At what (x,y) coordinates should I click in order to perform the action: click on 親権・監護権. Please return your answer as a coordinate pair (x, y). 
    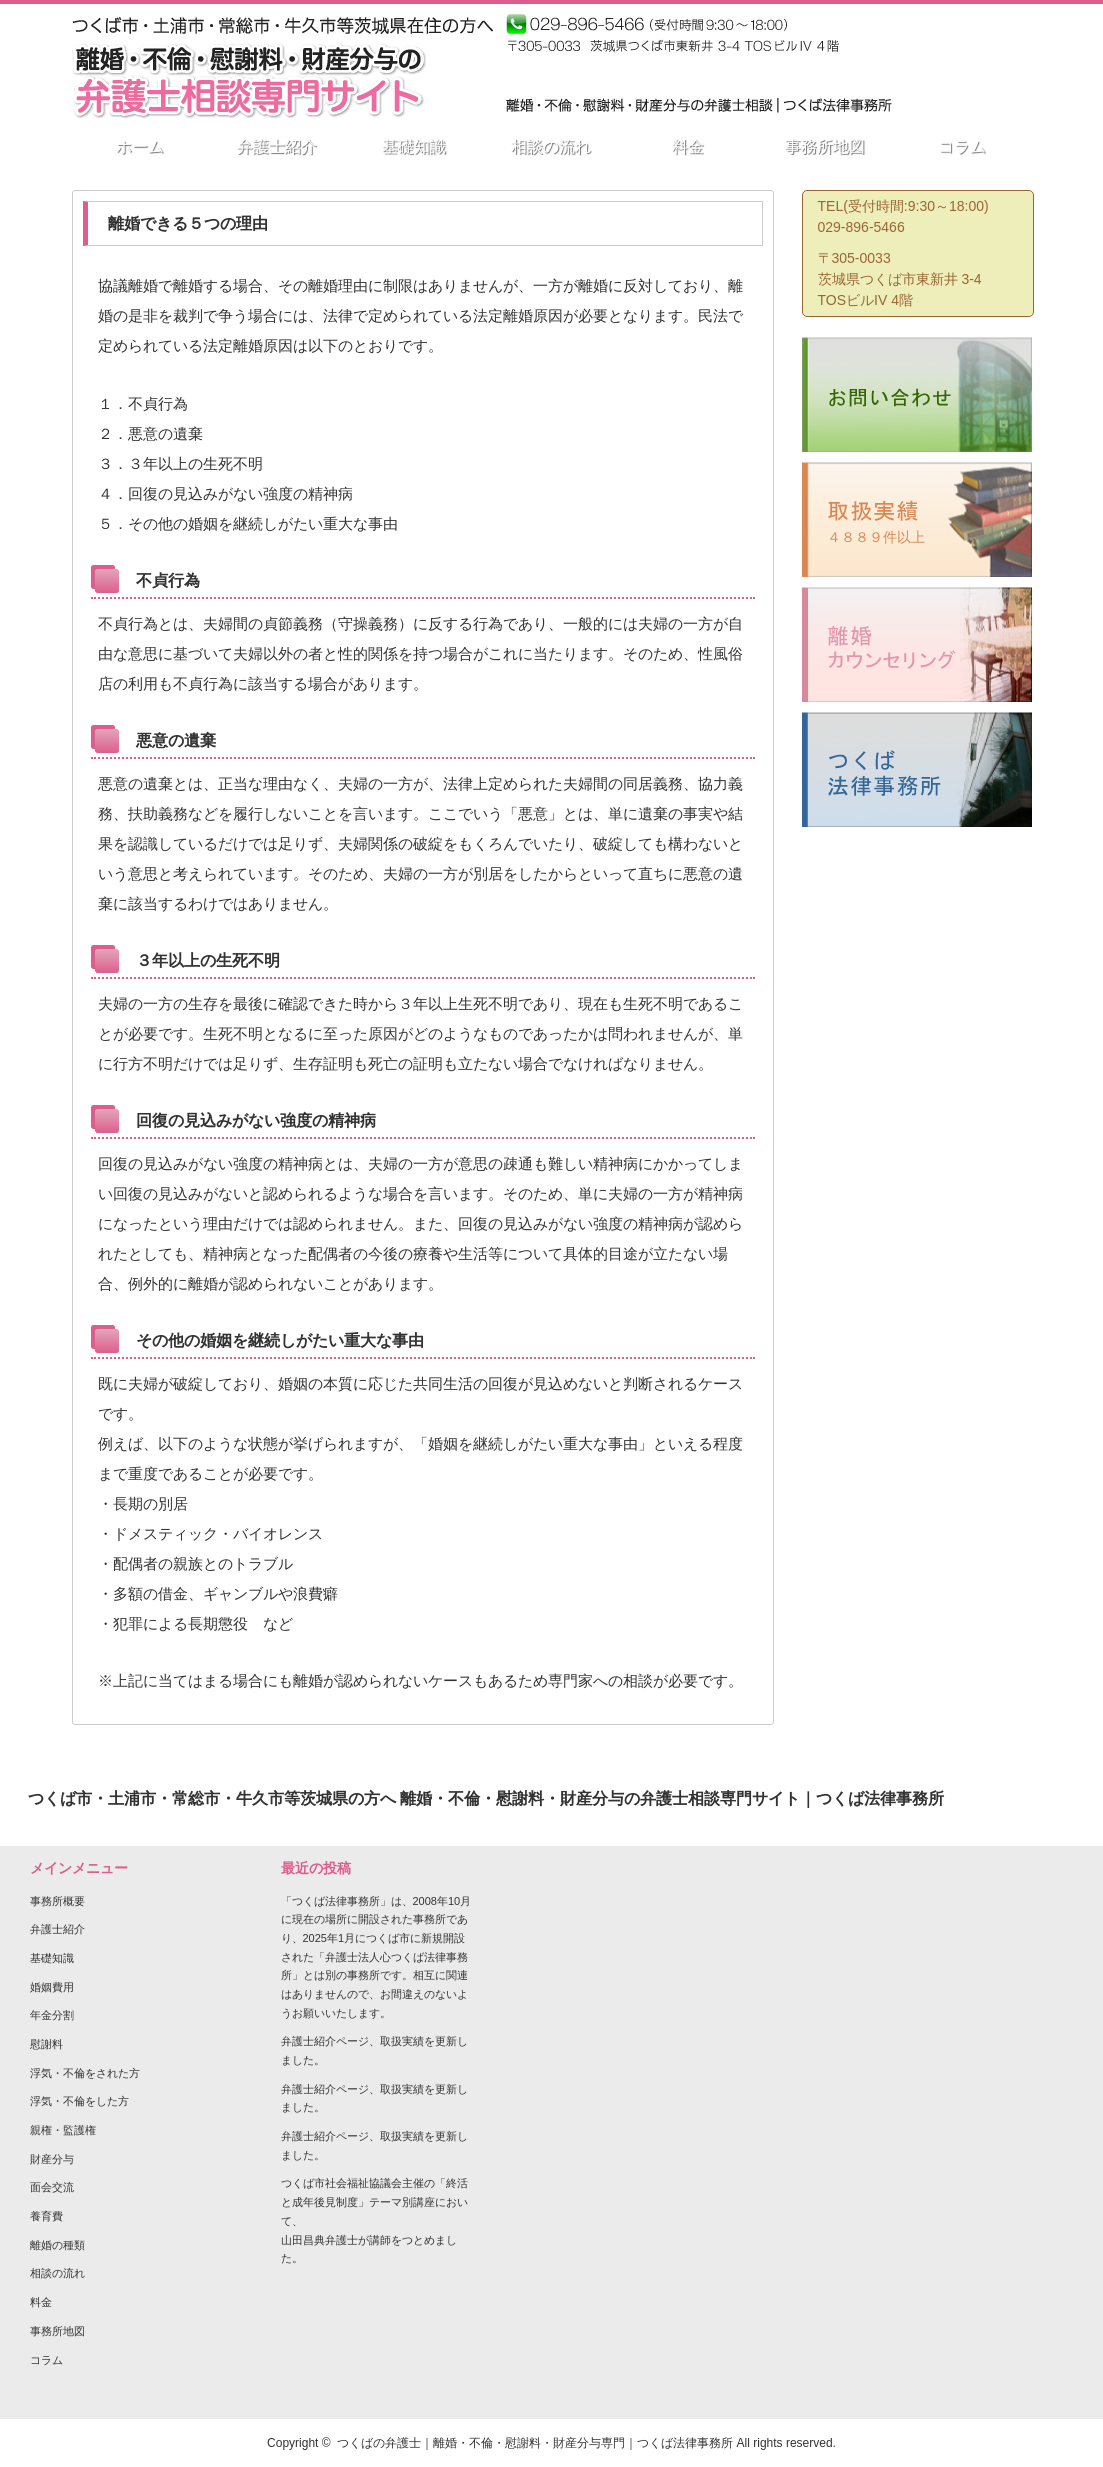
    Looking at the image, I should click on (63, 2130).